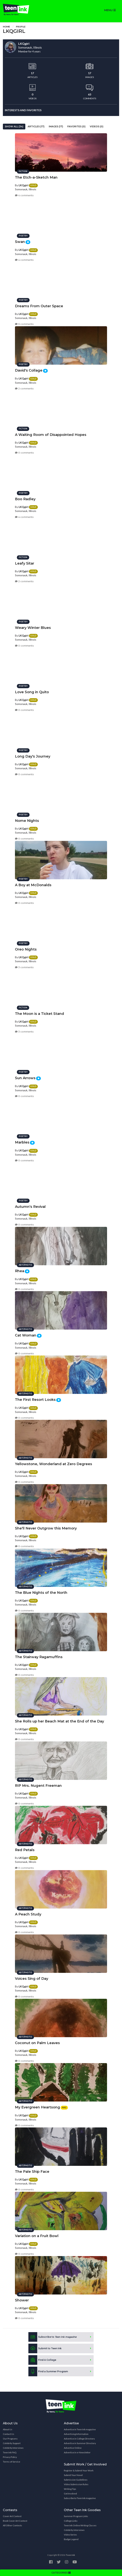 This screenshot has width=122, height=2576. I want to click on LKQgirl, so click(23, 185).